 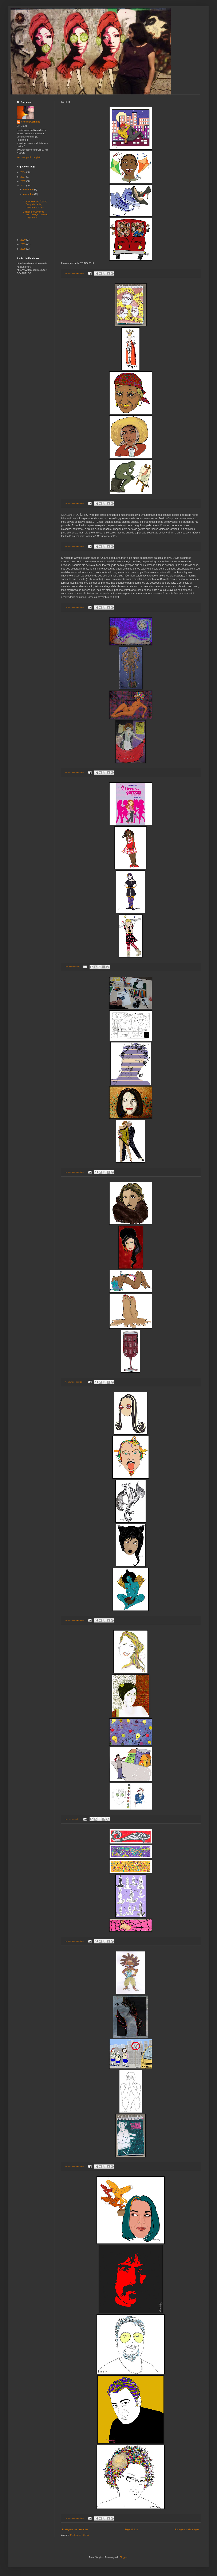 What do you see at coordinates (28, 194) in the screenshot?
I see `novembro` at bounding box center [28, 194].